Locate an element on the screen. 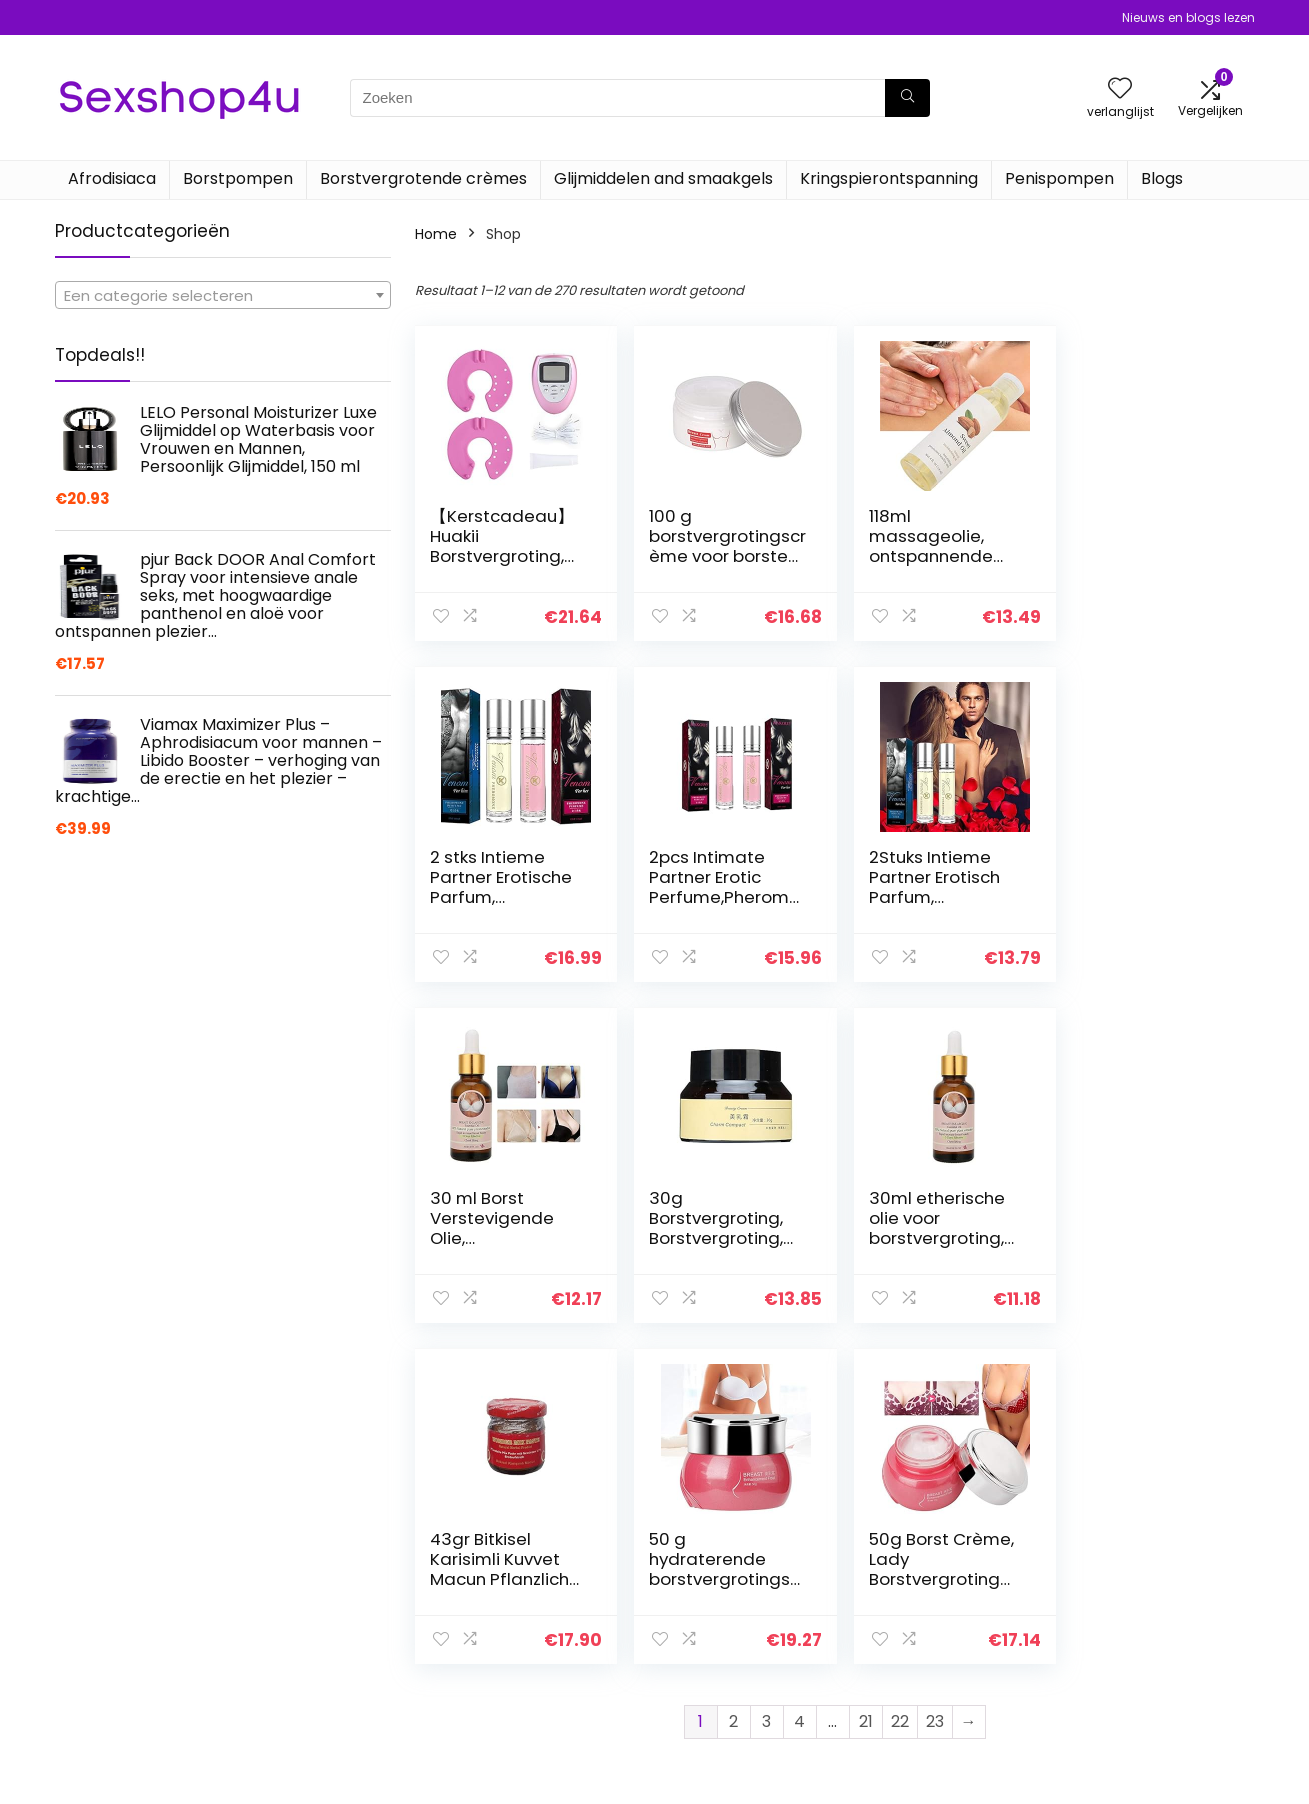  21 [Pagina 21] is located at coordinates (866, 1380).